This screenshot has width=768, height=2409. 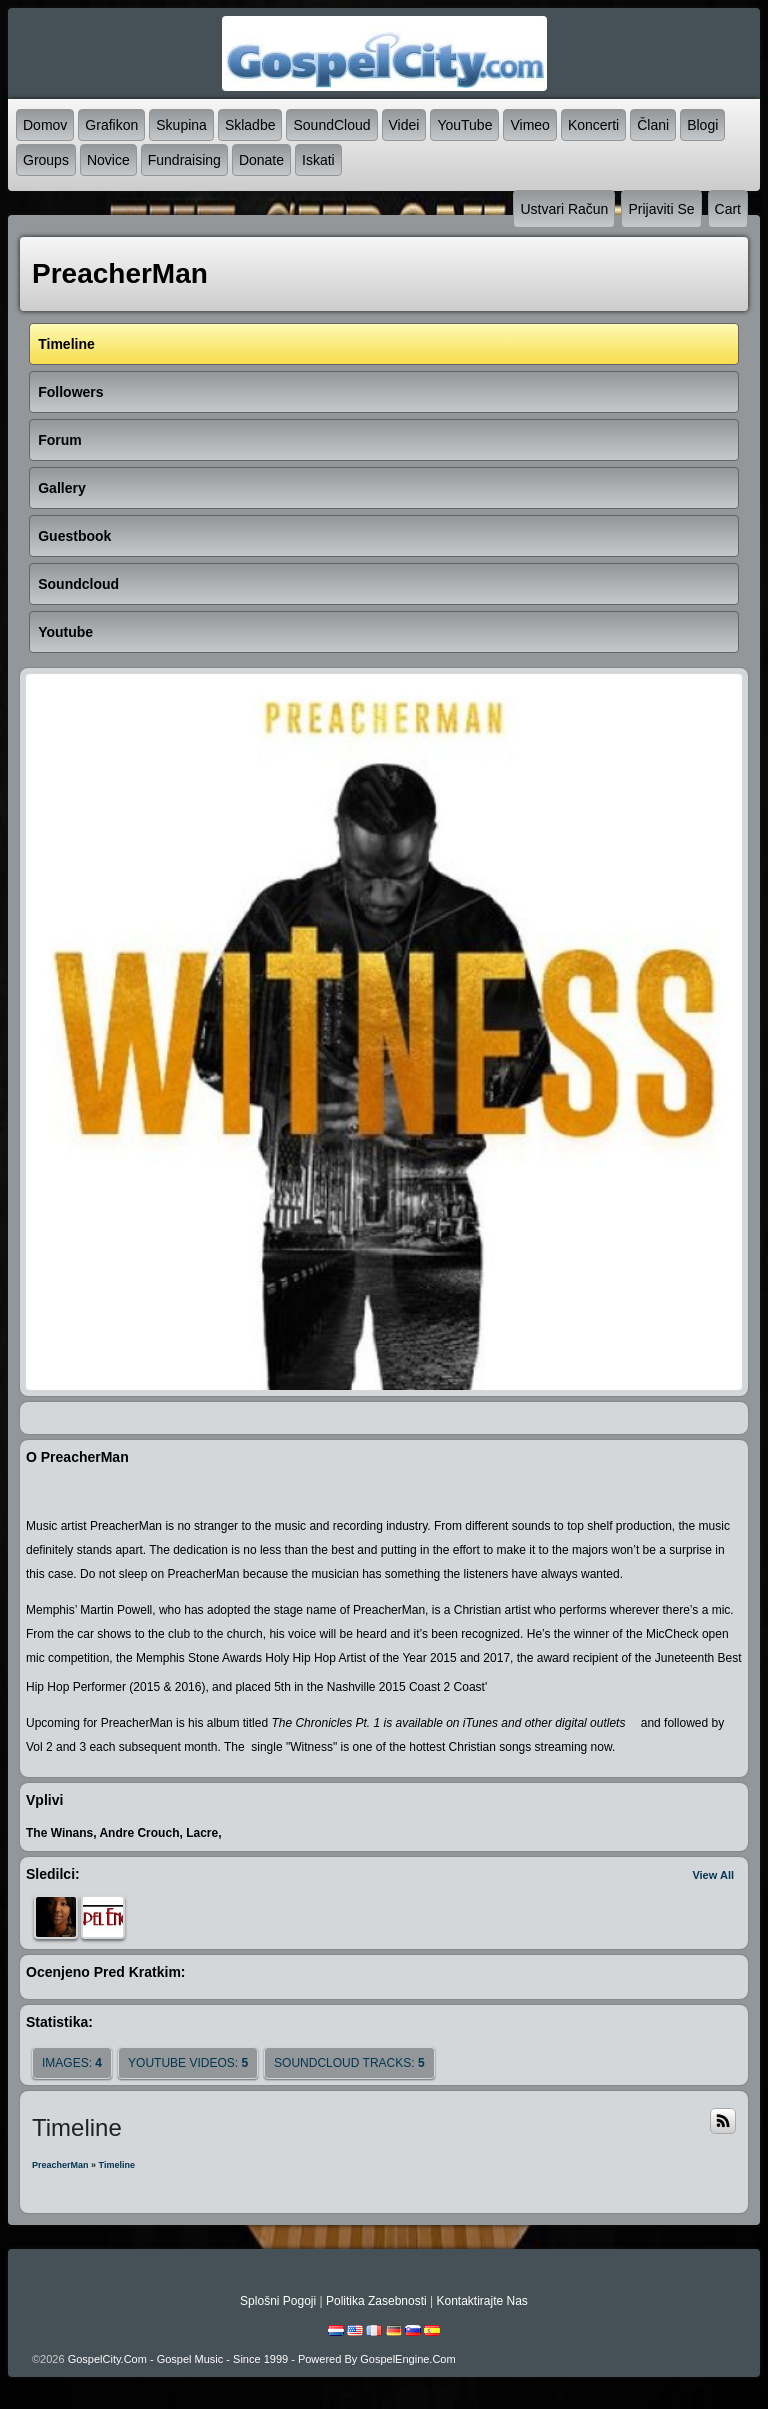 What do you see at coordinates (331, 125) in the screenshot?
I see `SoundCloud` at bounding box center [331, 125].